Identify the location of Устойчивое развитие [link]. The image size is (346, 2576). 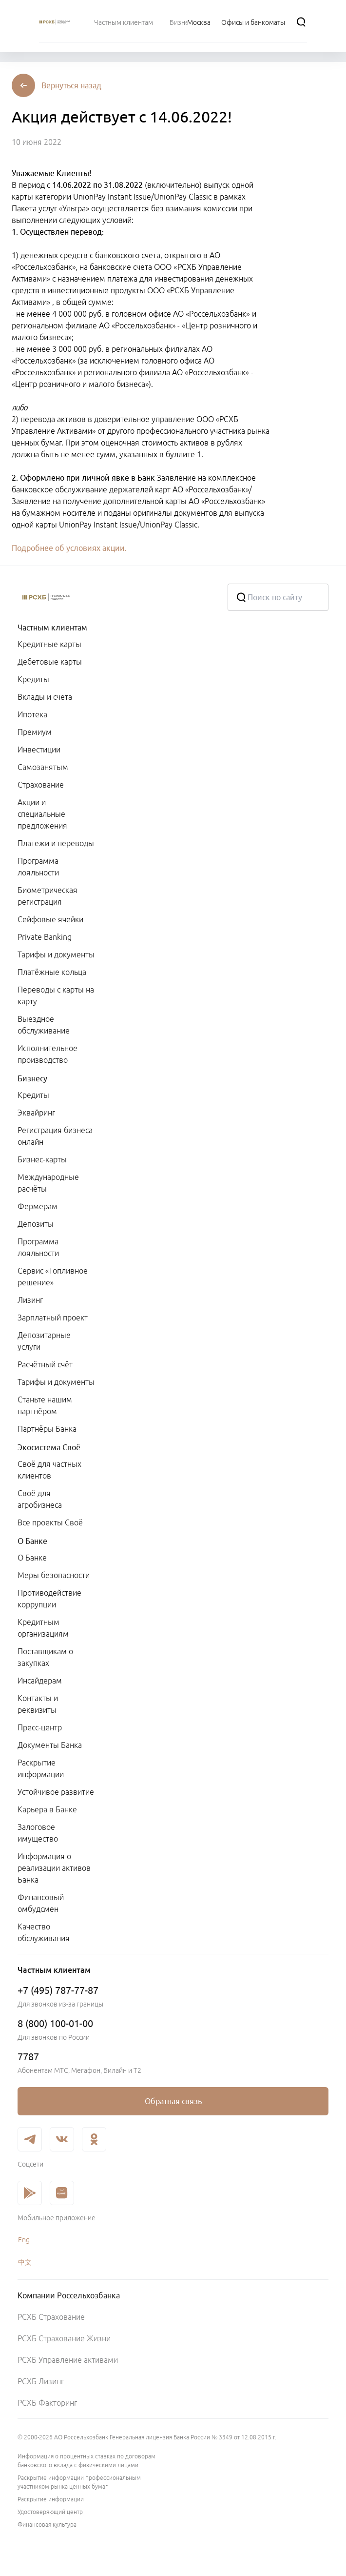
(56, 1791).